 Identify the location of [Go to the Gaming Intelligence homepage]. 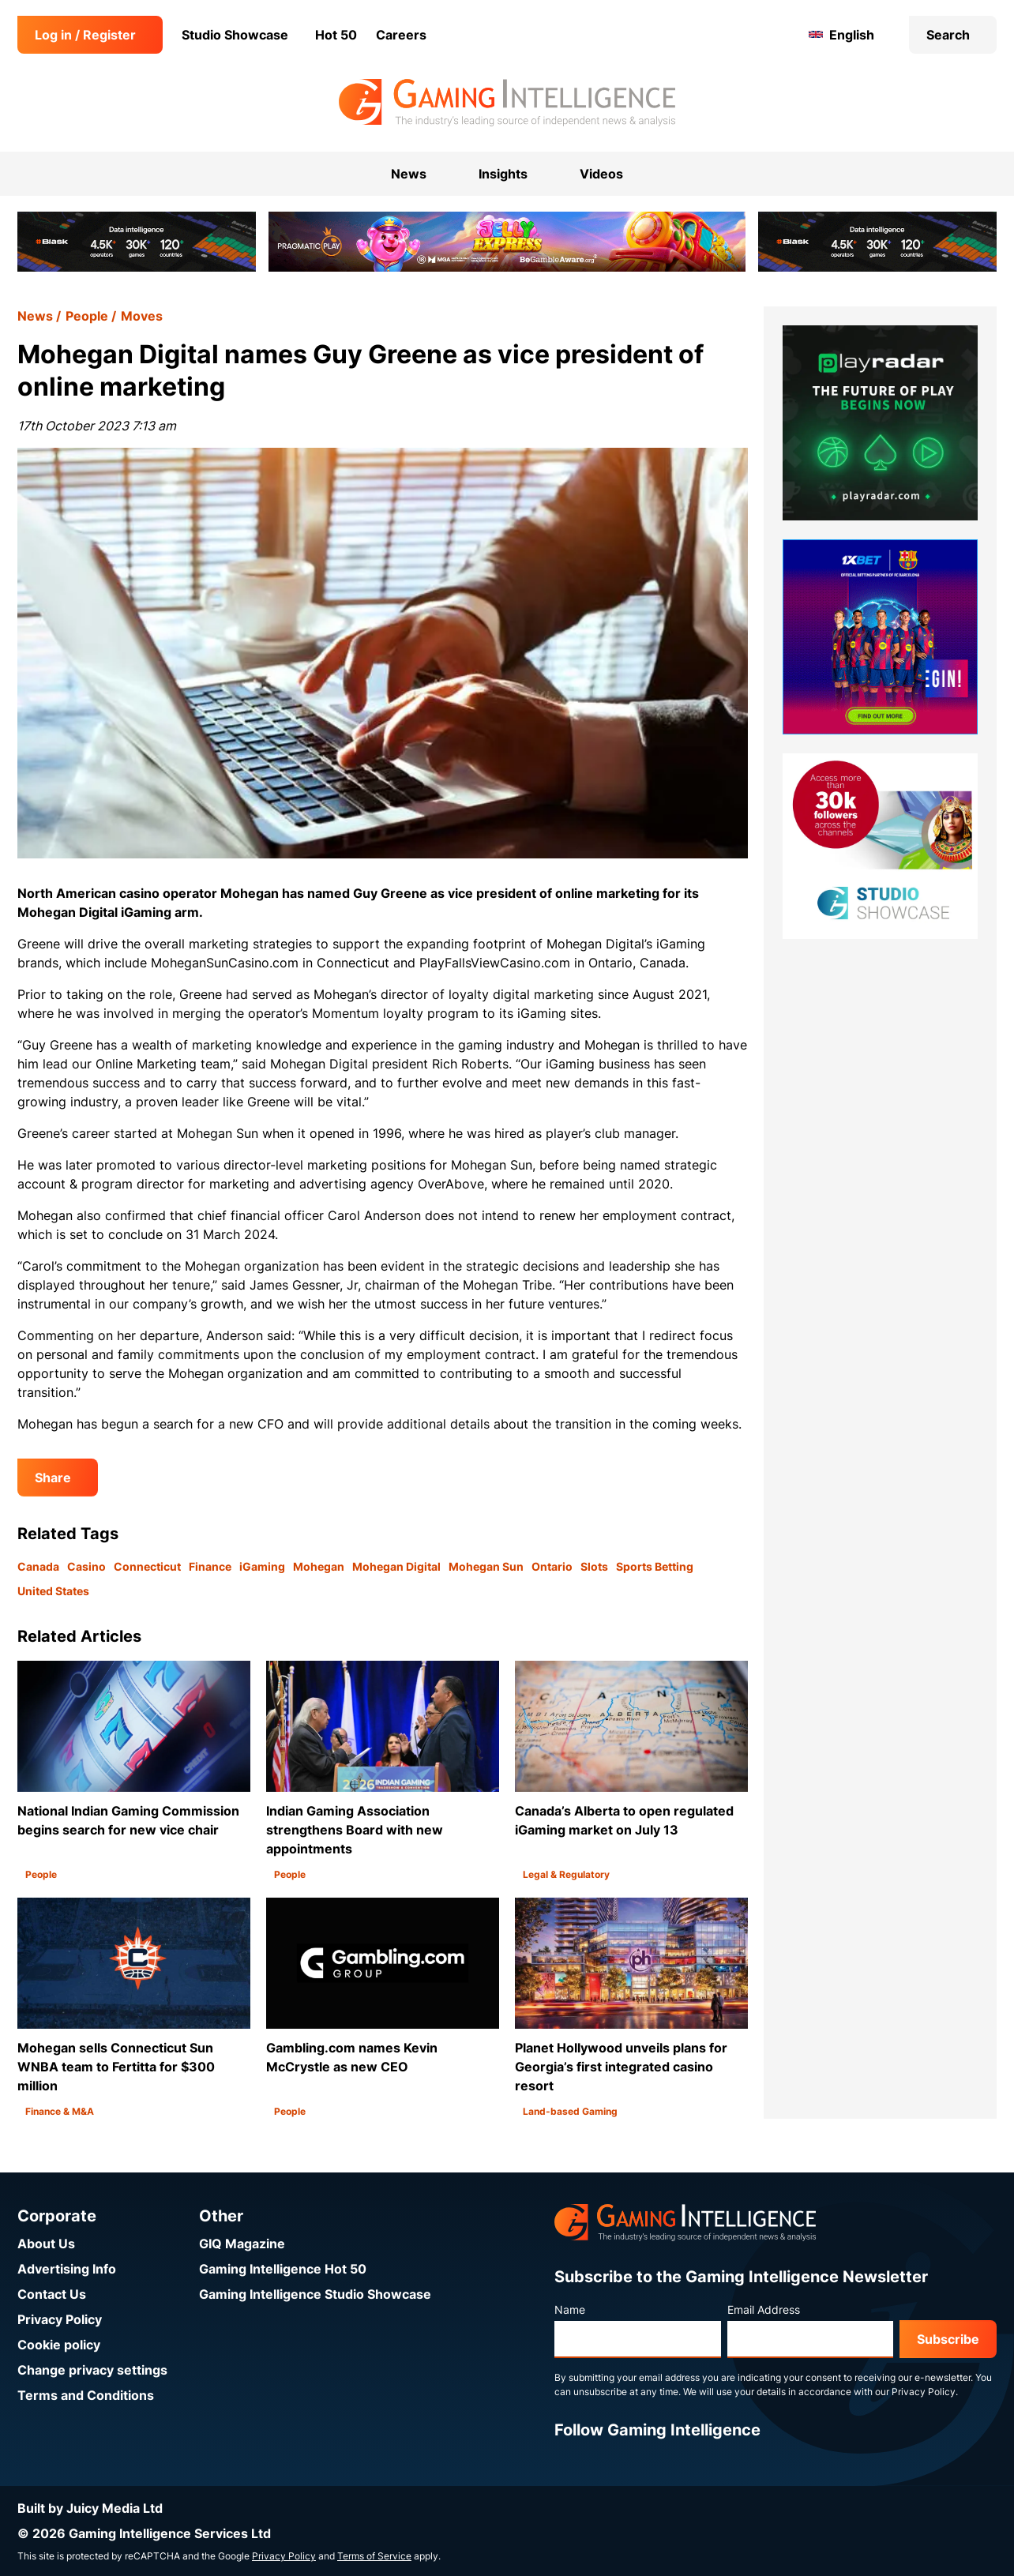
(506, 102).